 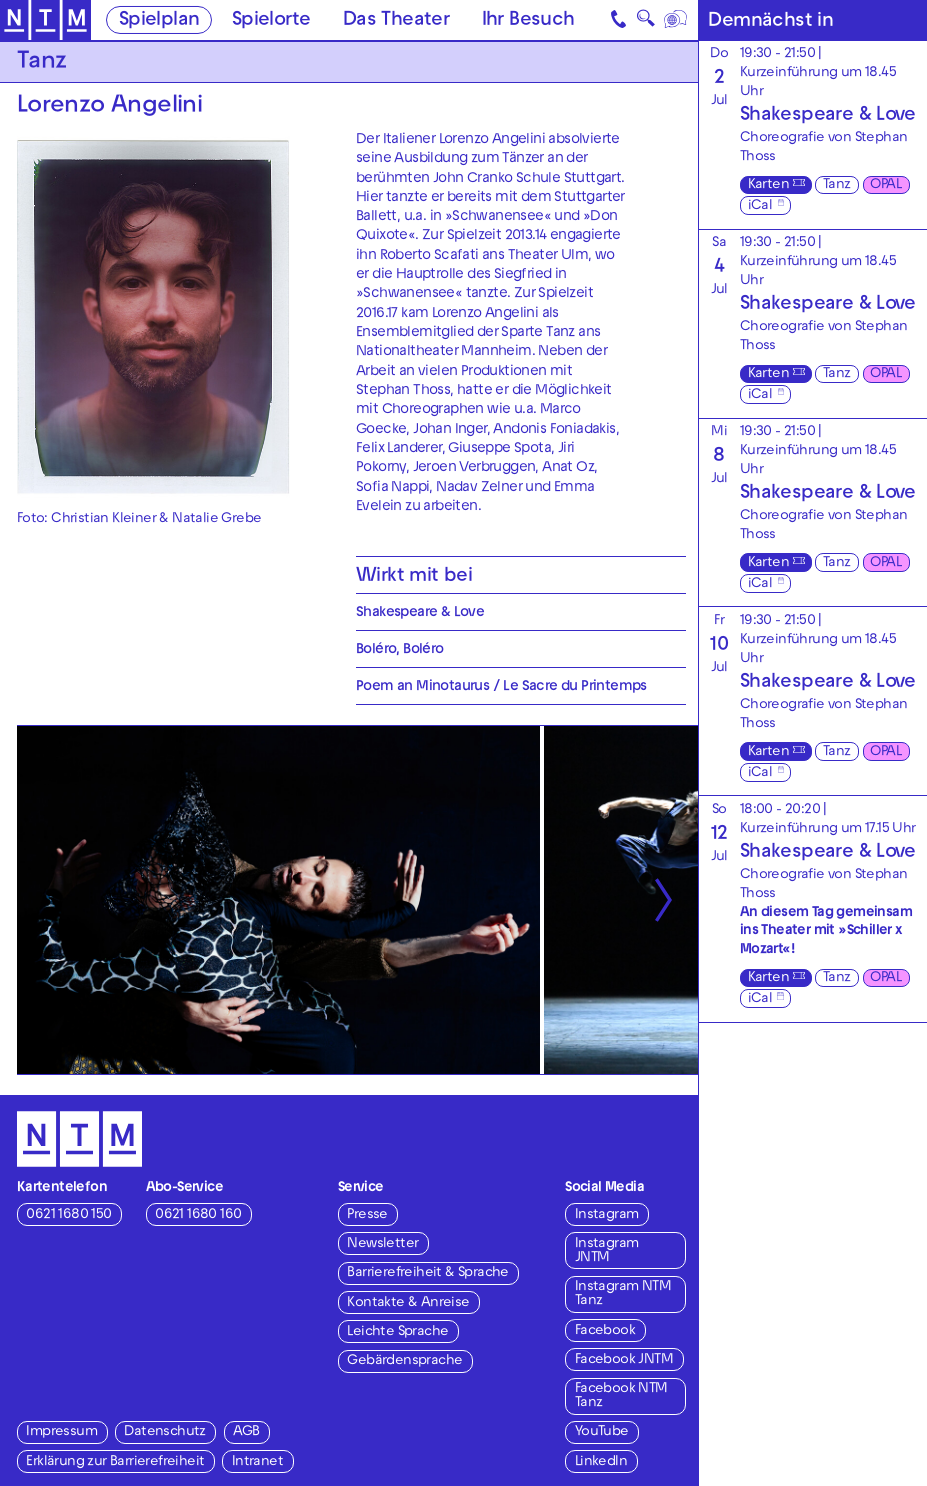 I want to click on Presse, so click(x=367, y=1215).